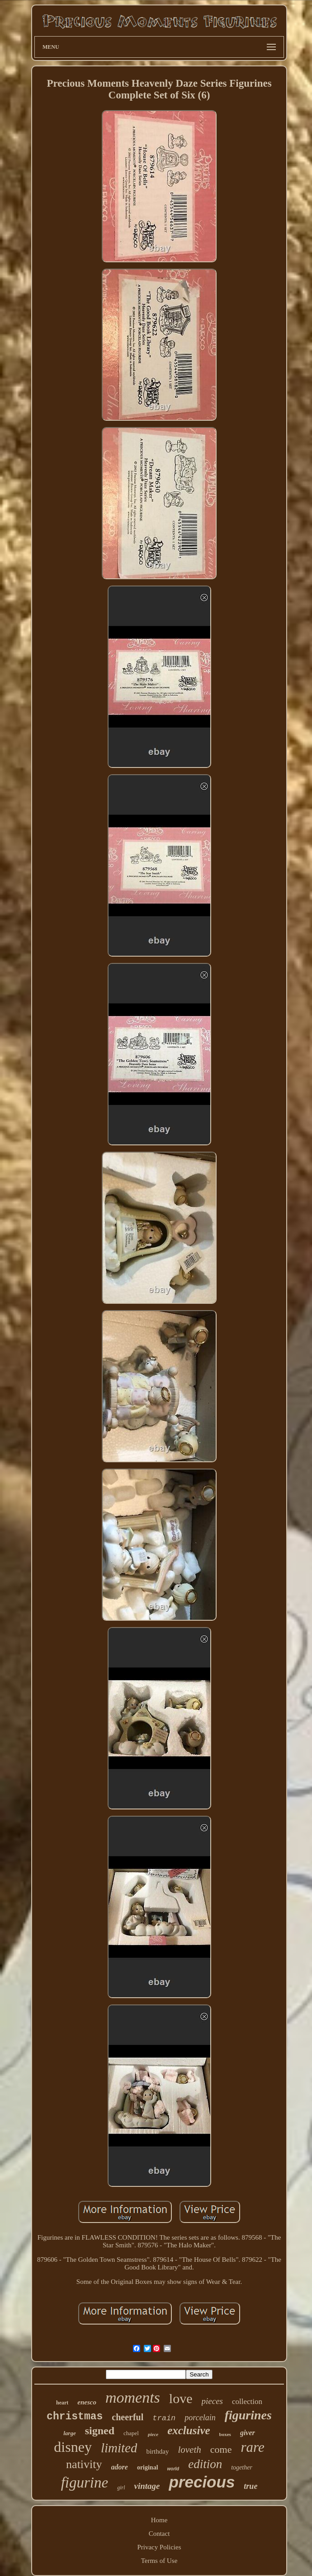 The image size is (312, 2576). I want to click on figurine, so click(85, 2482).